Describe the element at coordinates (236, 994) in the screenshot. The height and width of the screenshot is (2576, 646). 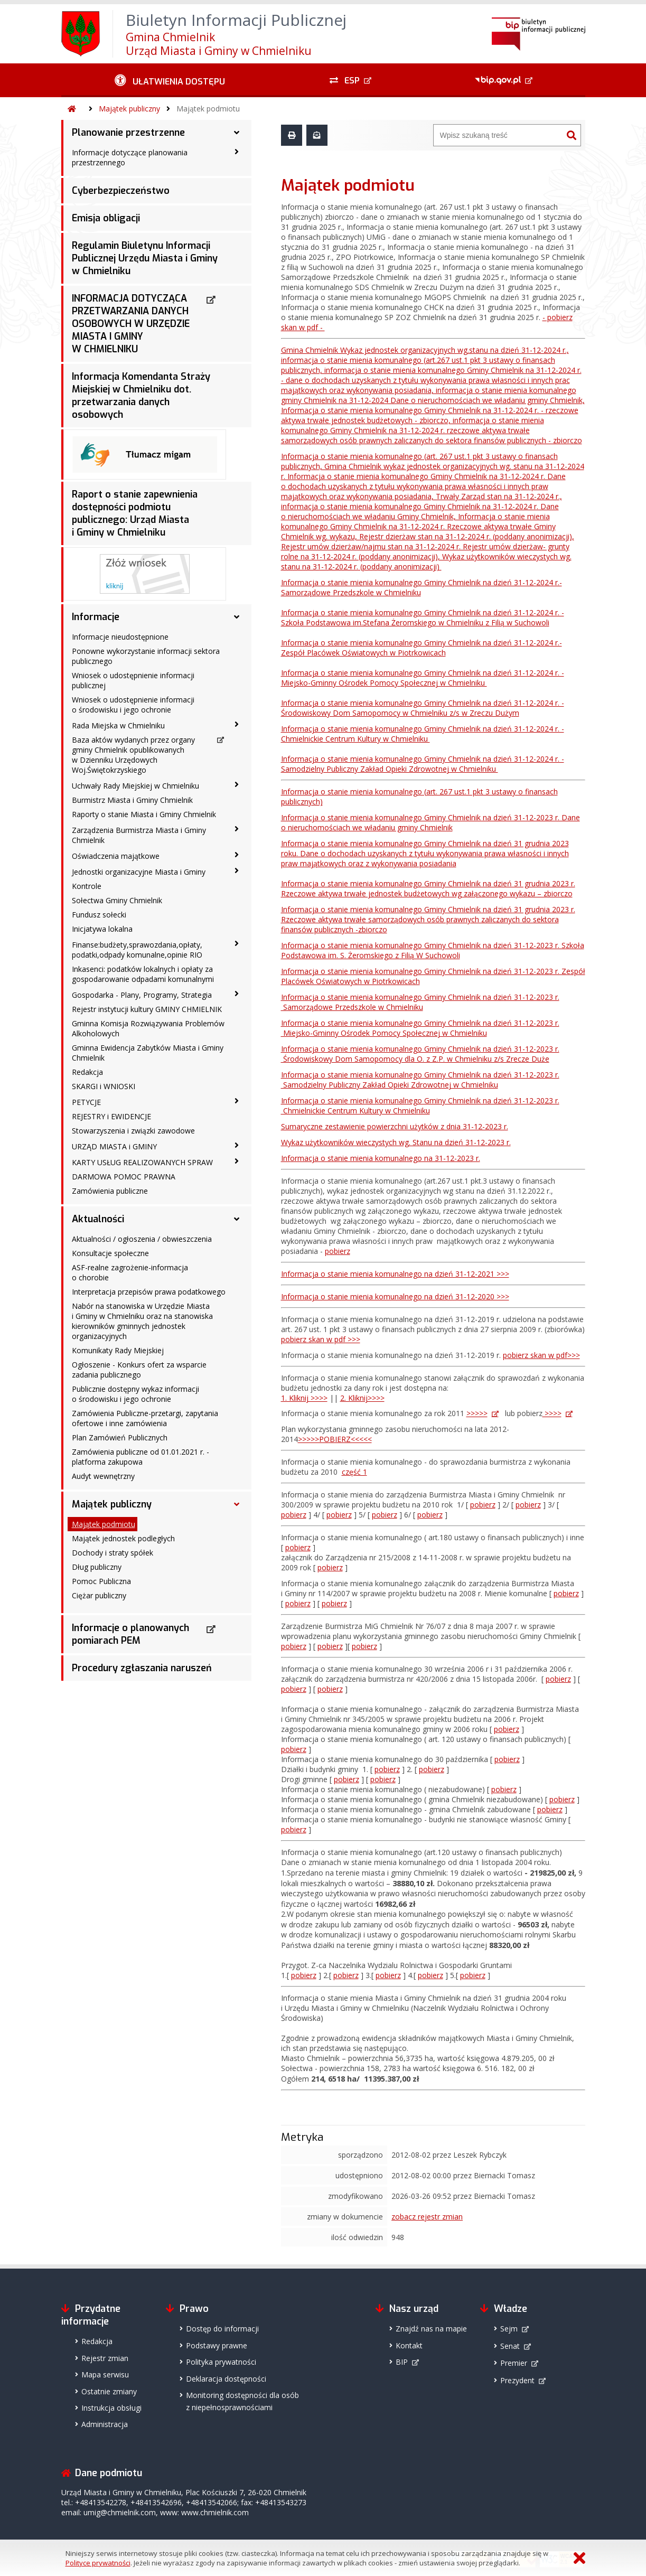
I see `[Gospodarka - Plany, Programy, Strategia - podmenu zwinięte]` at that location.